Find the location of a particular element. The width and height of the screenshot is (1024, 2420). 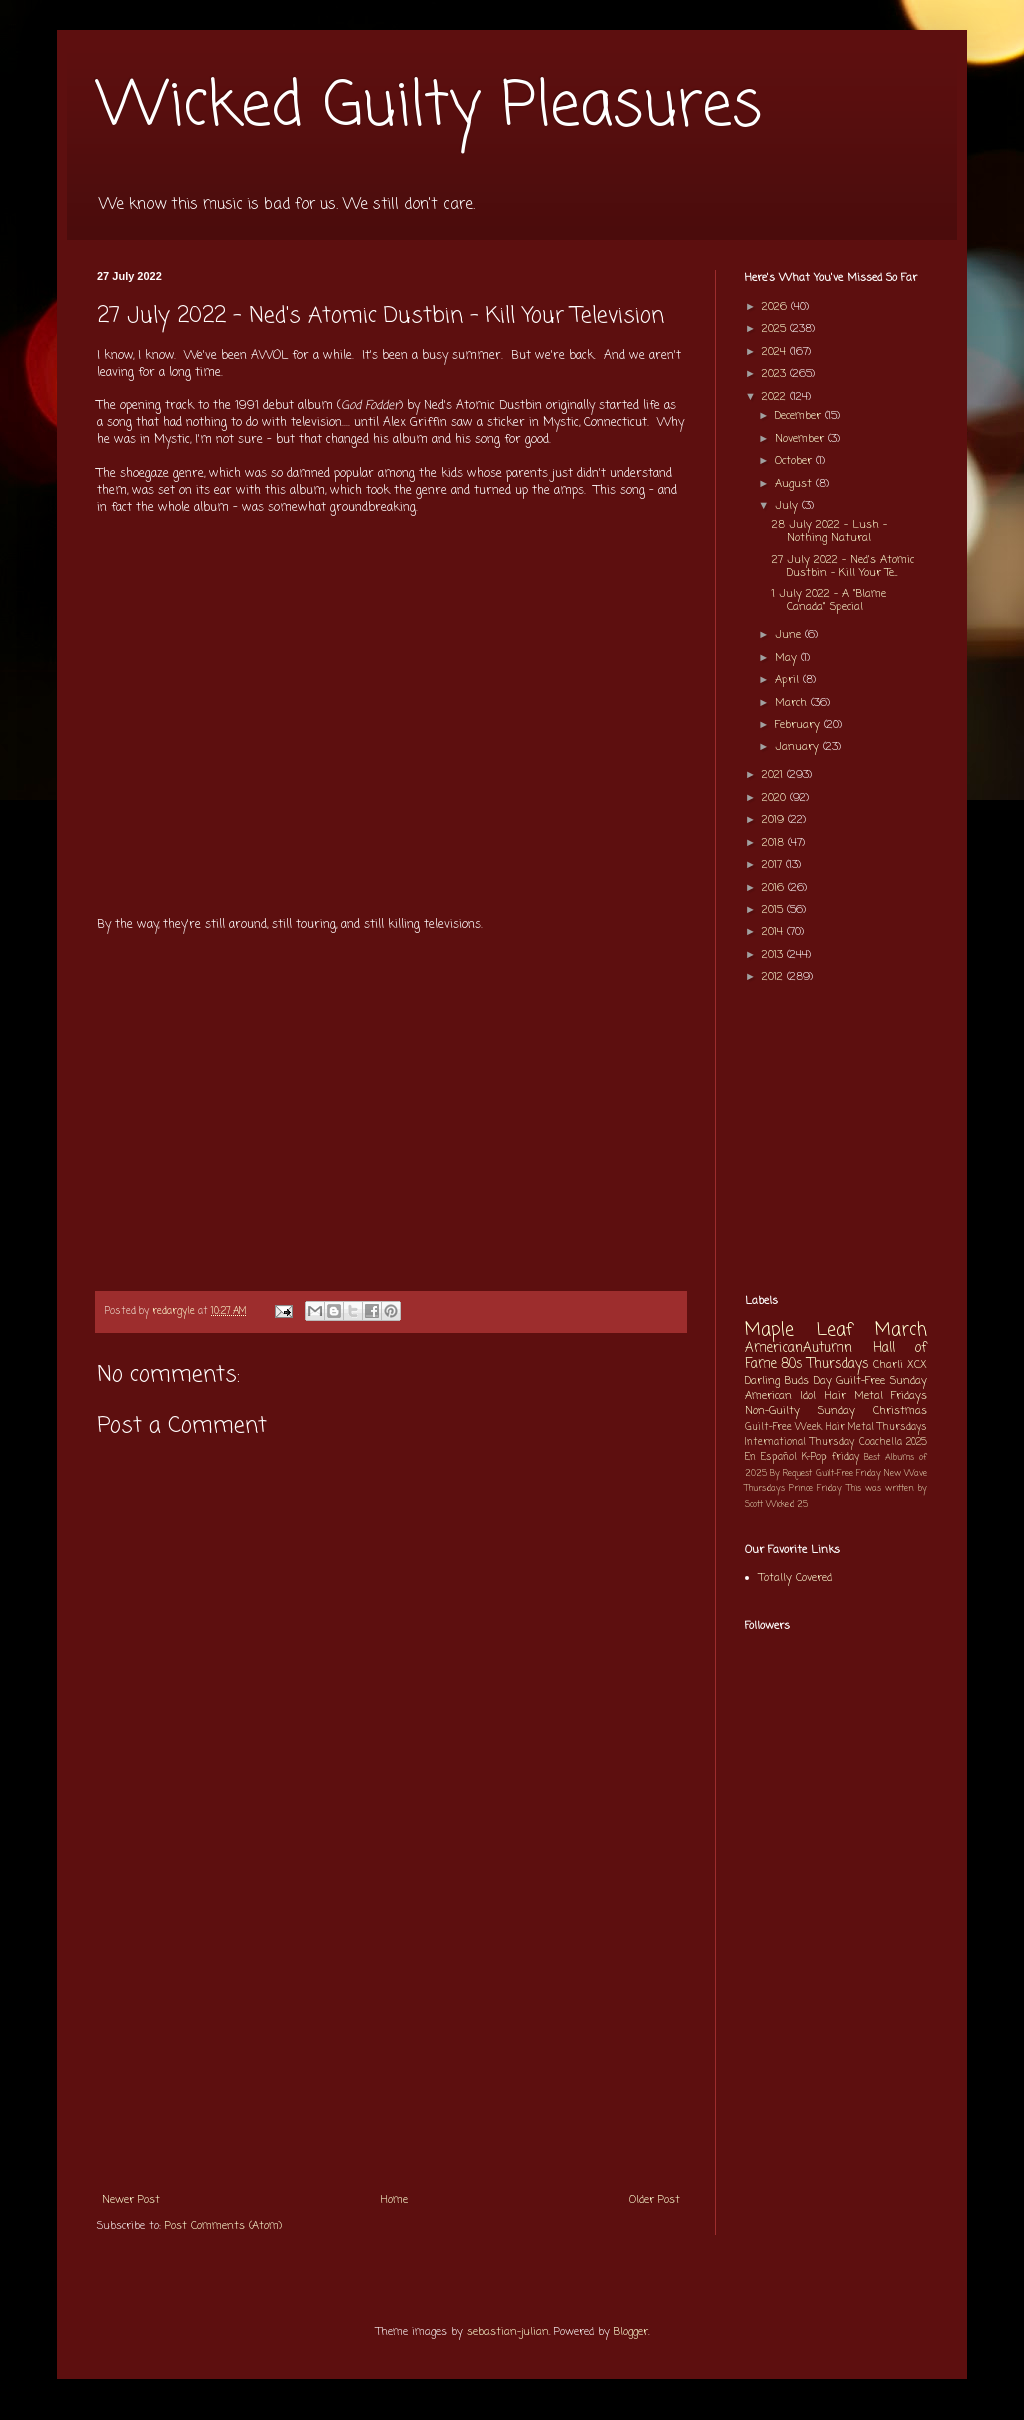

Guilt-Free Week is located at coordinates (783, 1427).